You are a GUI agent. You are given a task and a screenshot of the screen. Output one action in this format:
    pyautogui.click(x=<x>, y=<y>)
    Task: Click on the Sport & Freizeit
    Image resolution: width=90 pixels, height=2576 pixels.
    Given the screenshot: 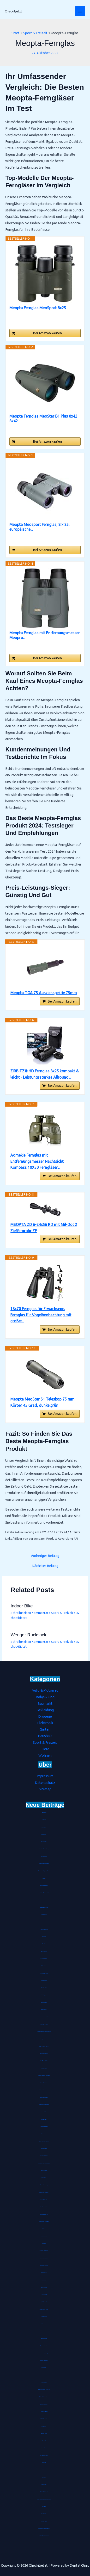 What is the action you would take?
    pyautogui.click(x=62, y=1612)
    